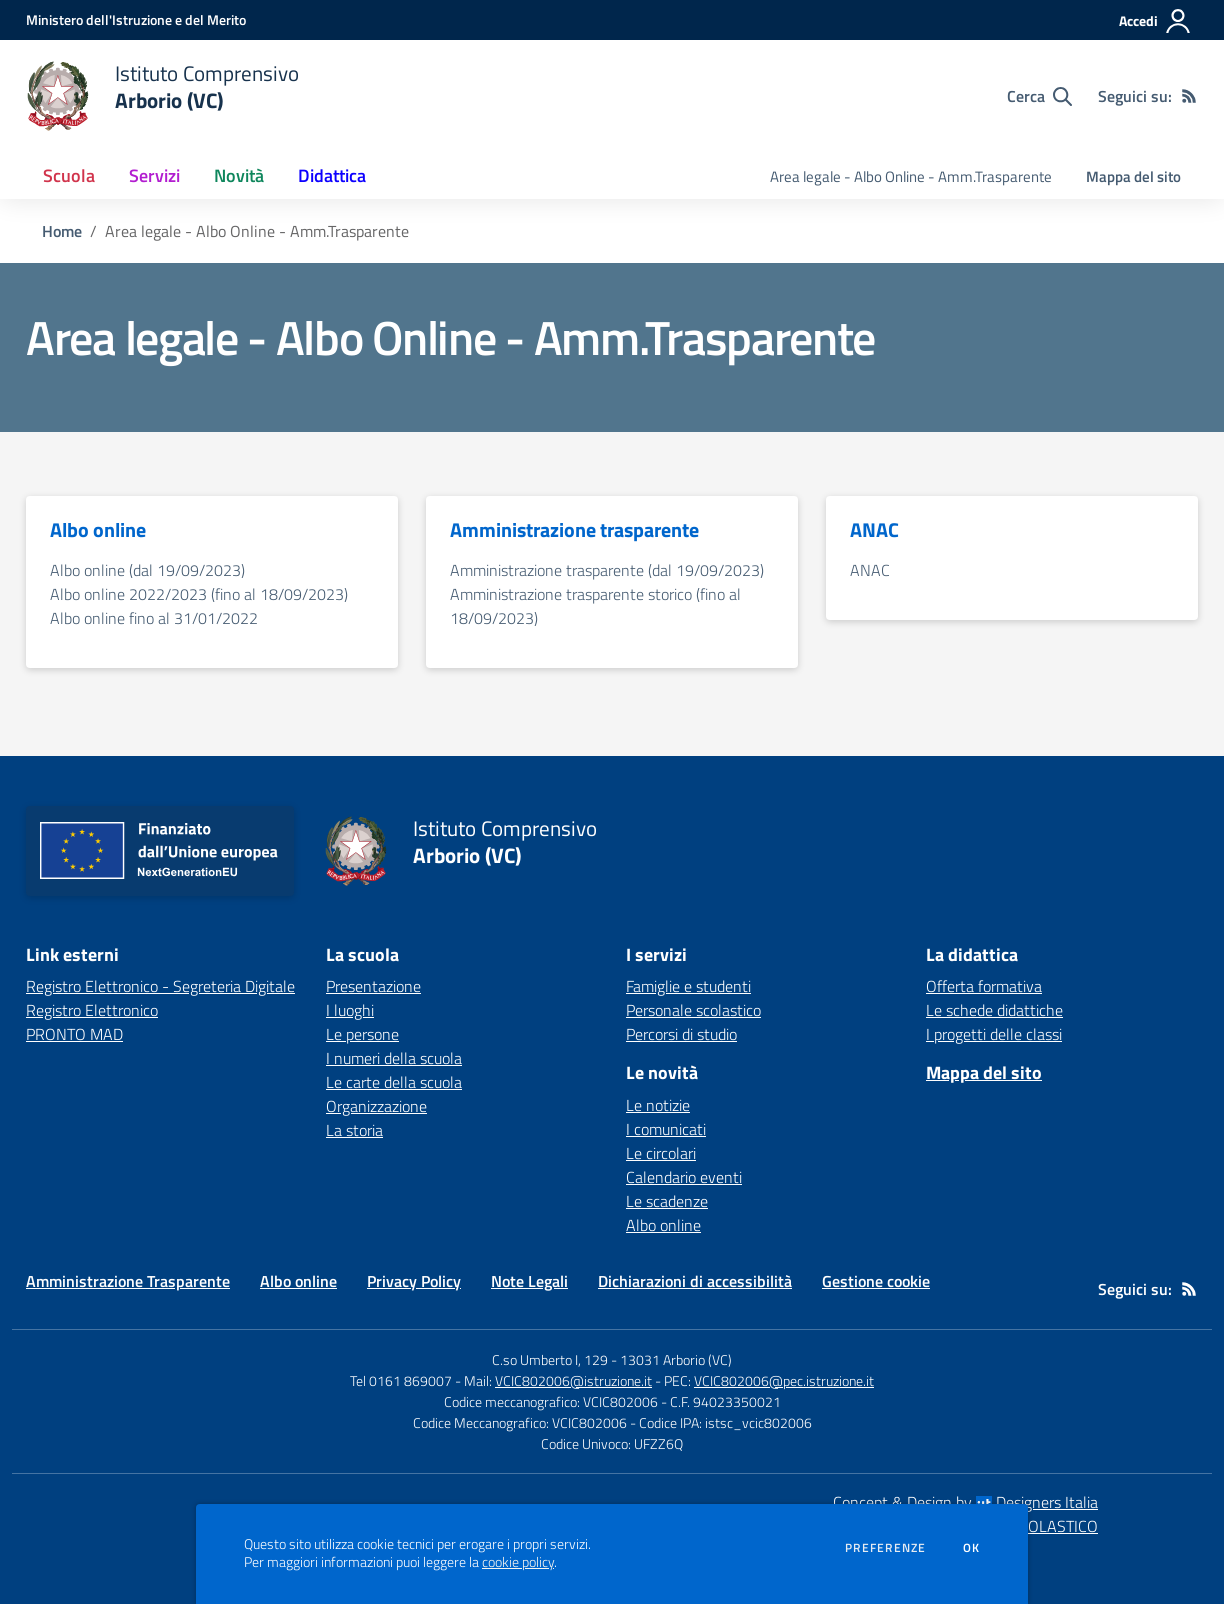  Describe the element at coordinates (1039, 96) in the screenshot. I see `[Cerca nel sito]` at that location.